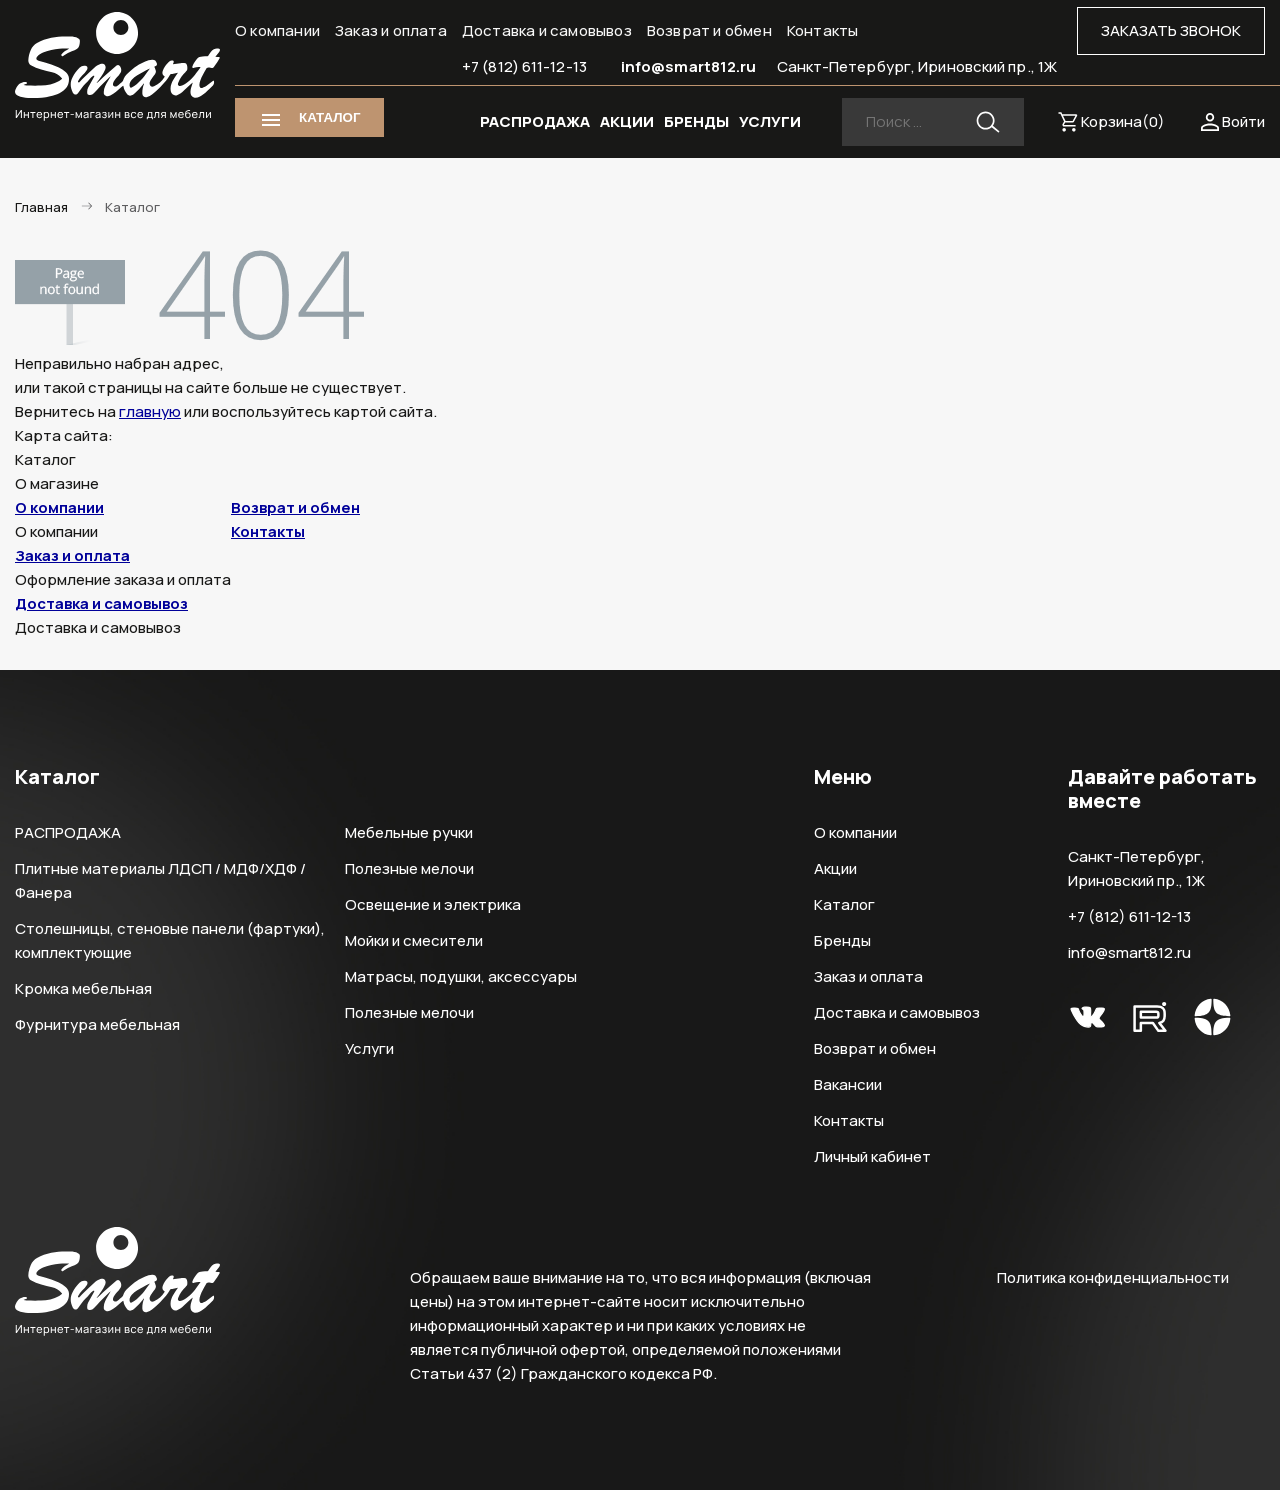  Describe the element at coordinates (848, 1084) in the screenshot. I see `Вакансии` at that location.